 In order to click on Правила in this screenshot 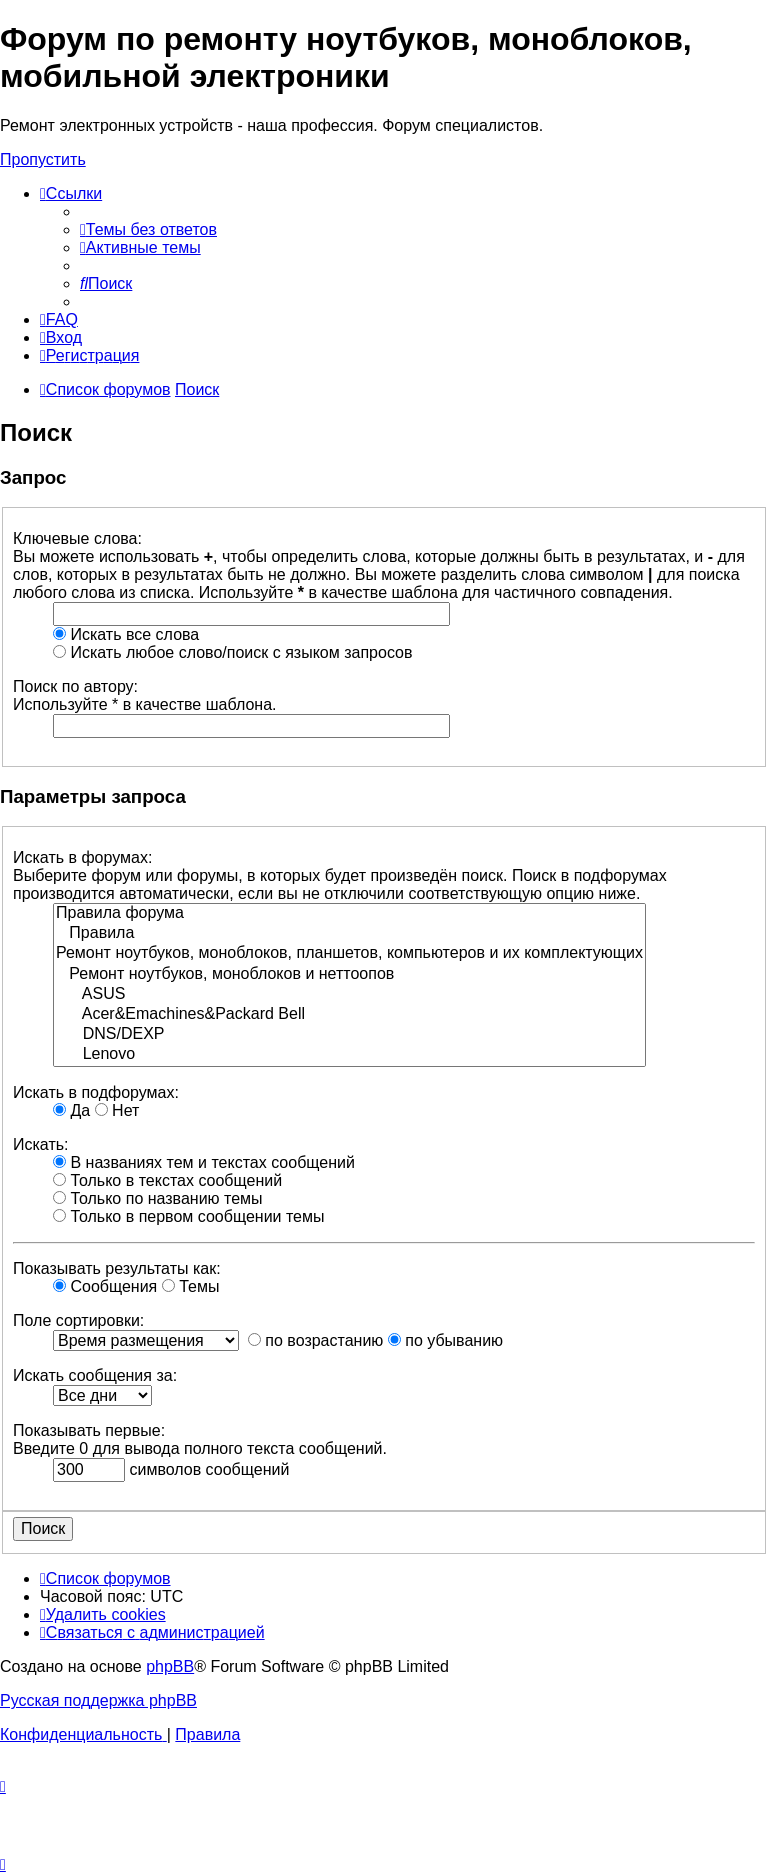, I will do `click(349, 934)`.